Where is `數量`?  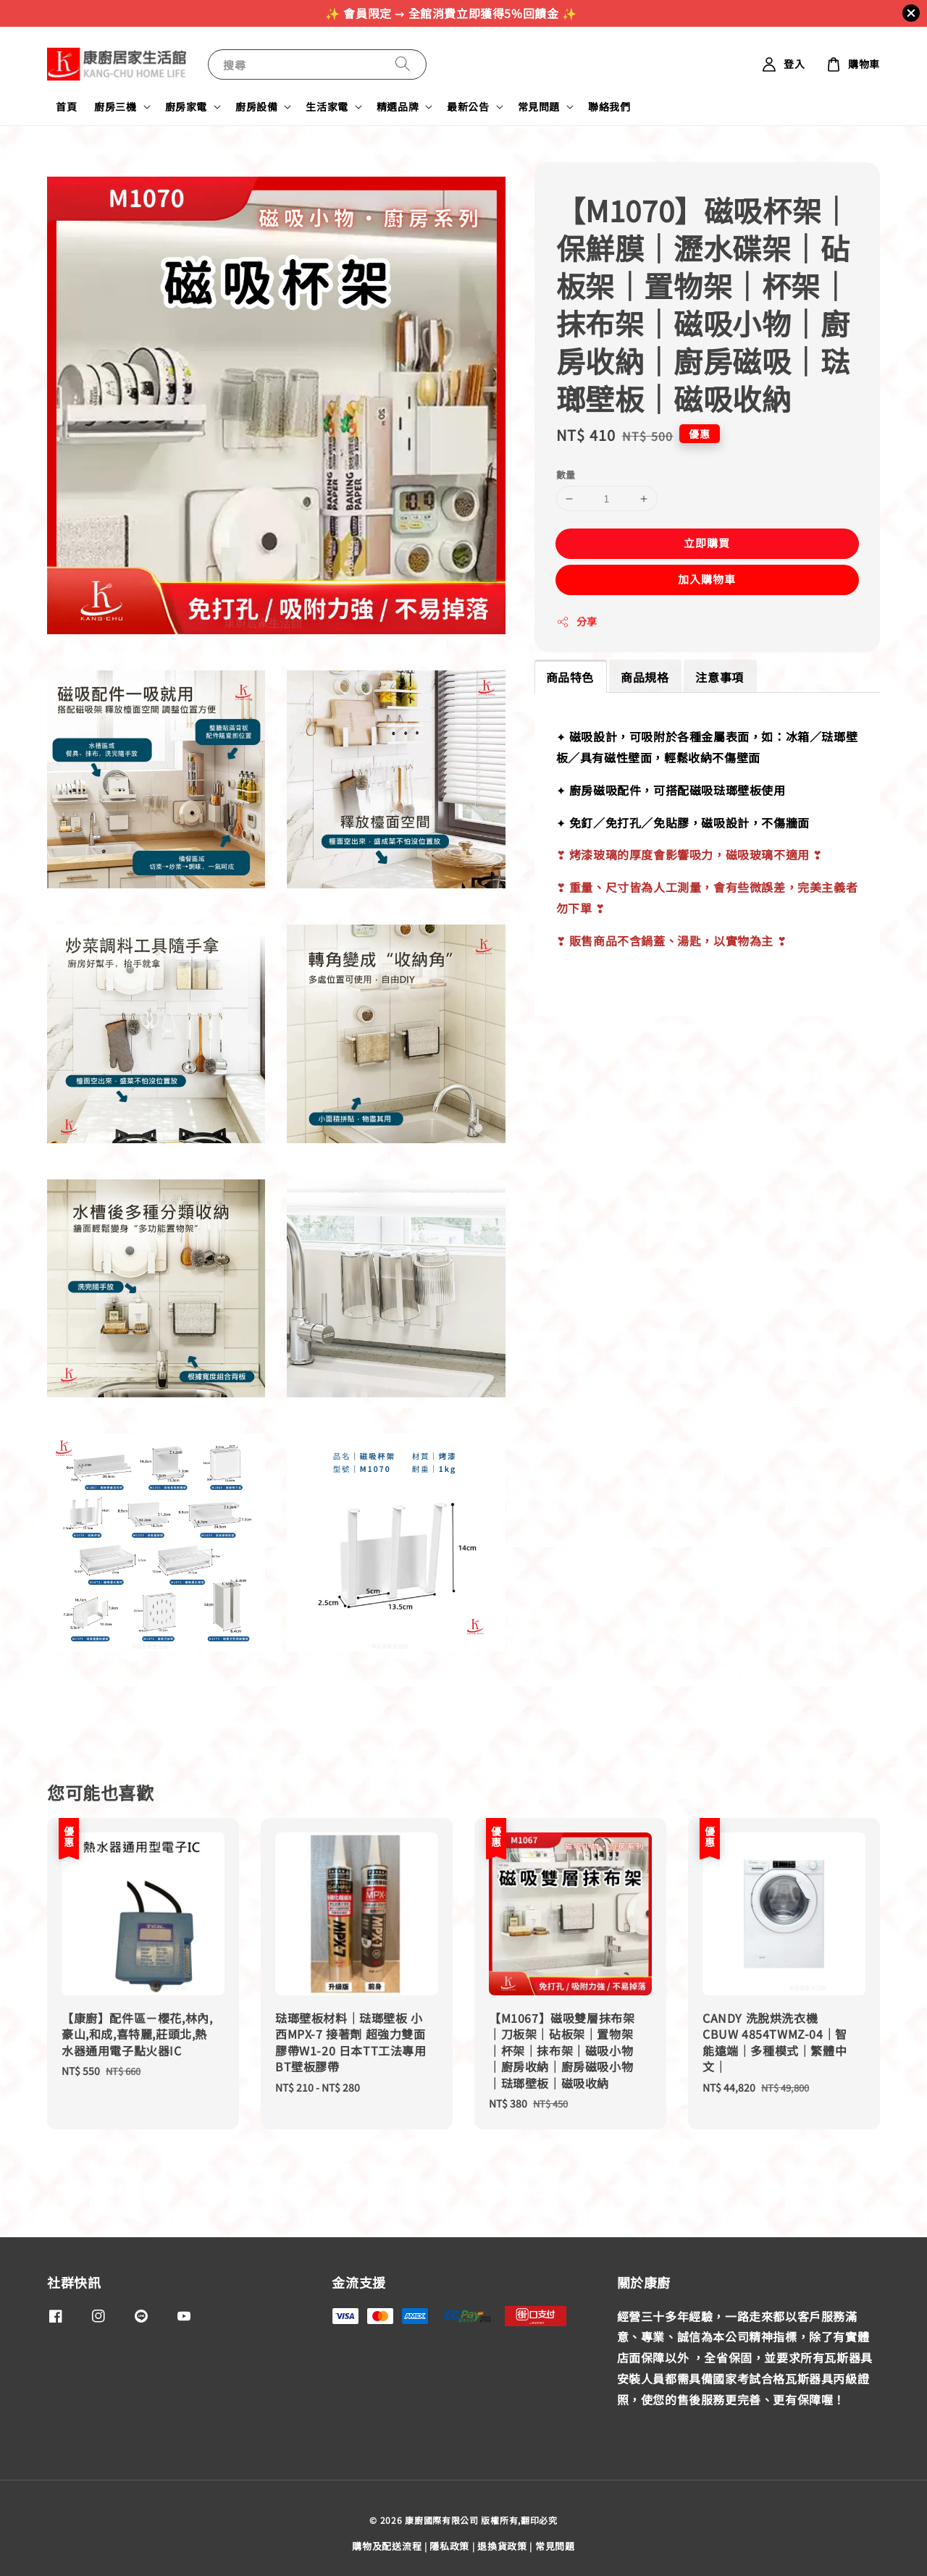
數量 is located at coordinates (566, 474).